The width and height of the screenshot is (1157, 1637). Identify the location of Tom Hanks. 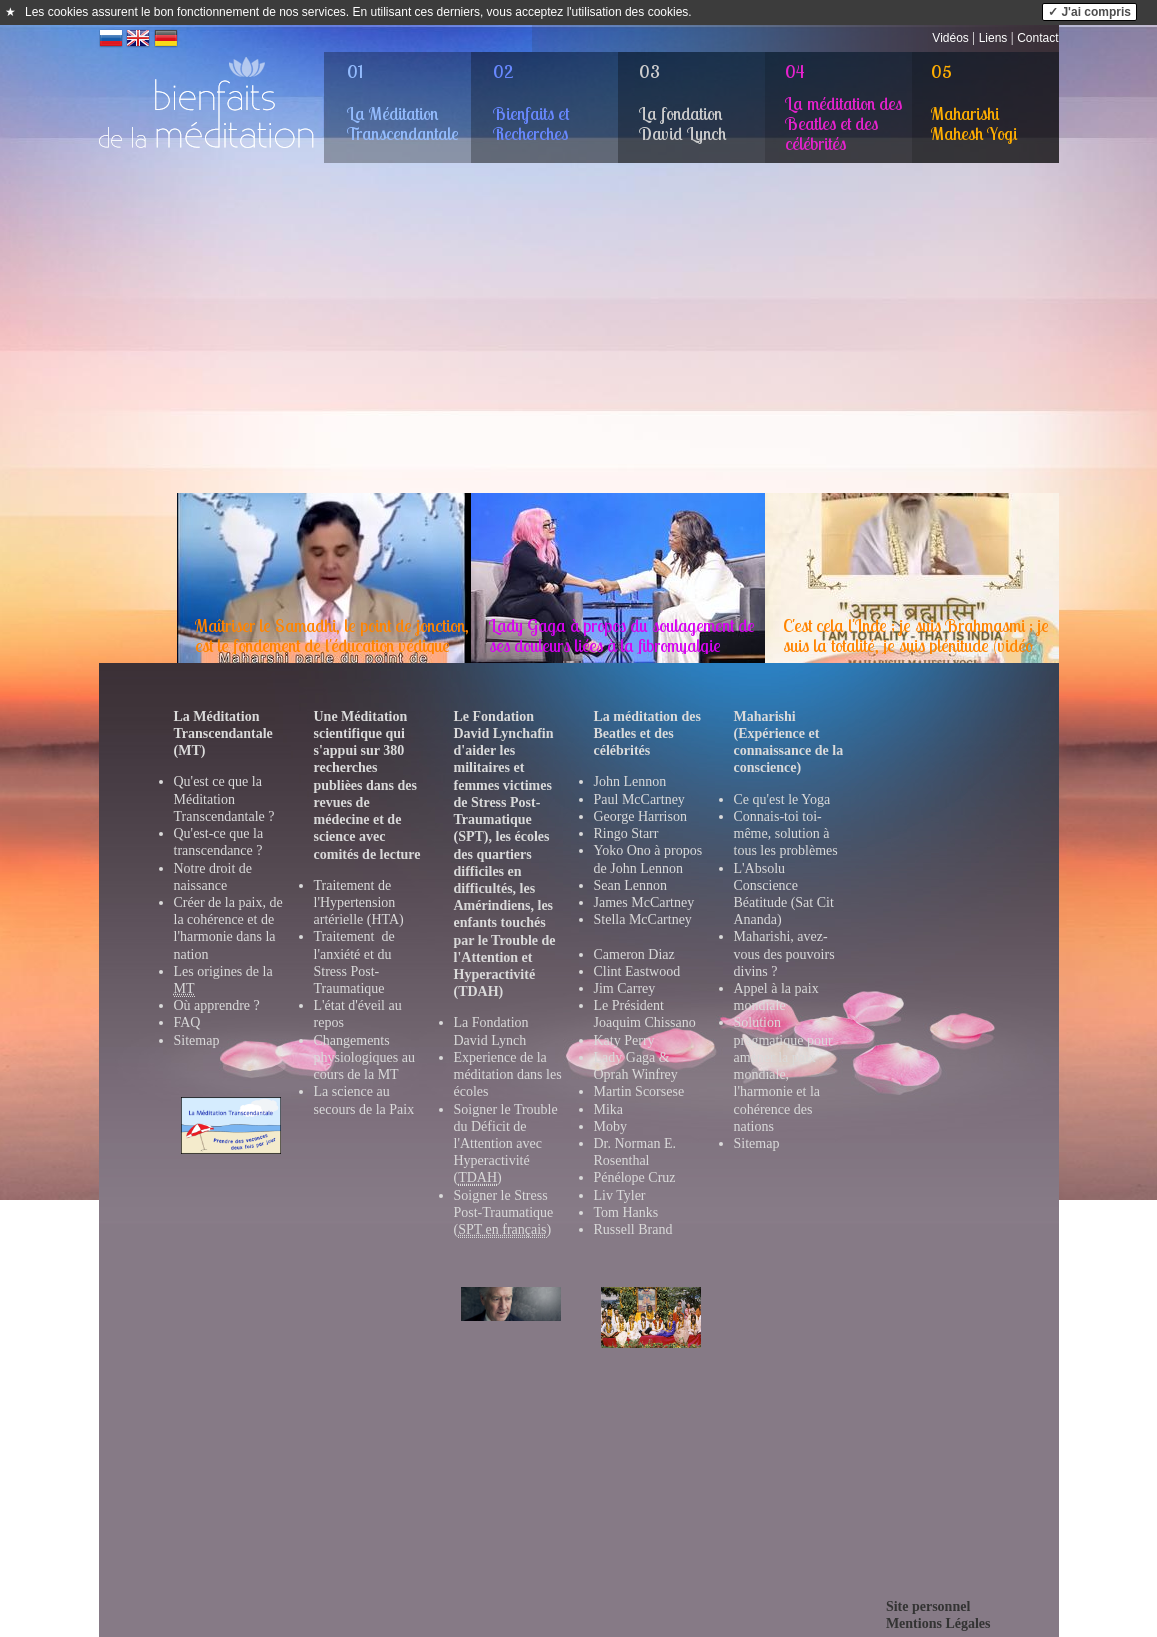
(626, 1212).